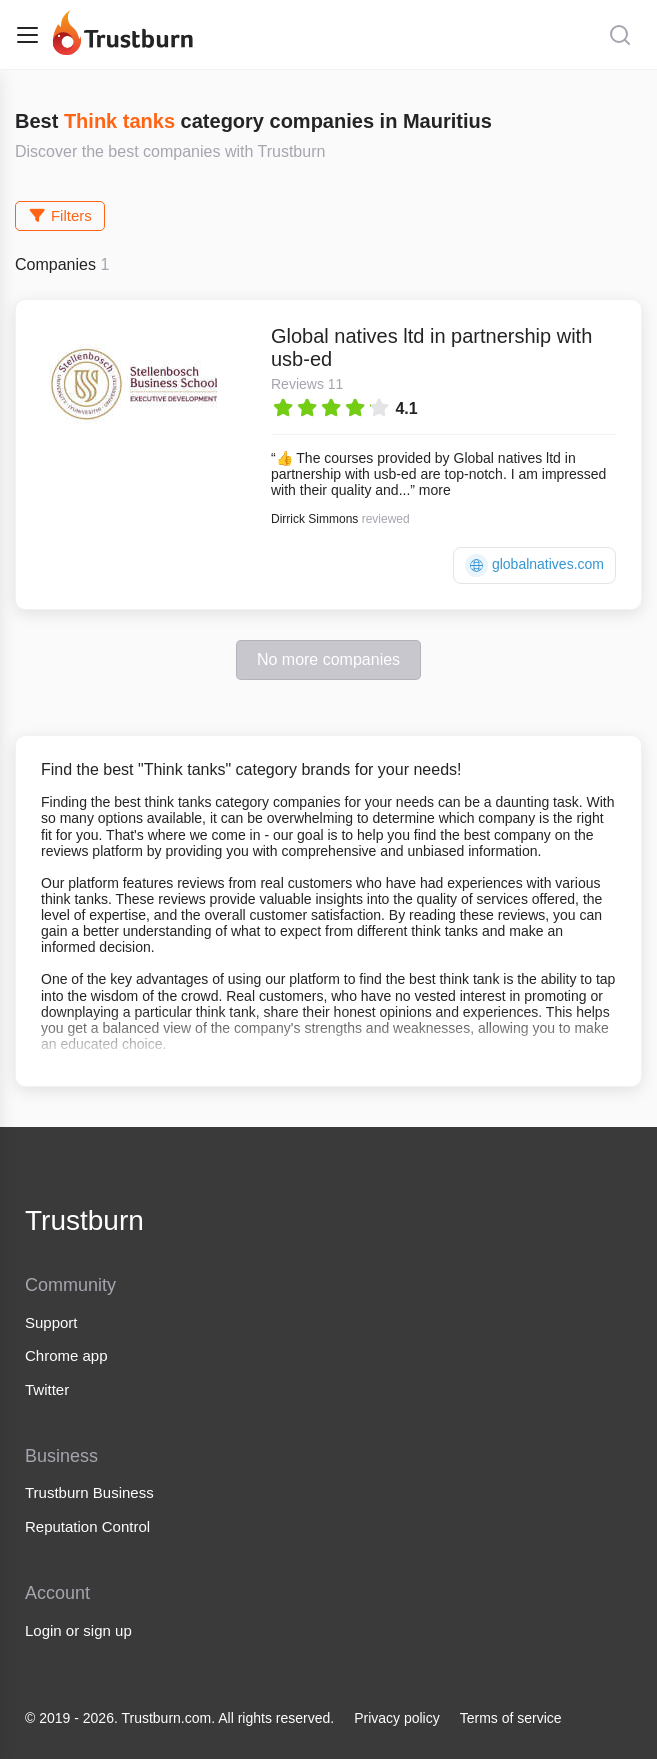  What do you see at coordinates (89, 1492) in the screenshot?
I see `Trustburn Business` at bounding box center [89, 1492].